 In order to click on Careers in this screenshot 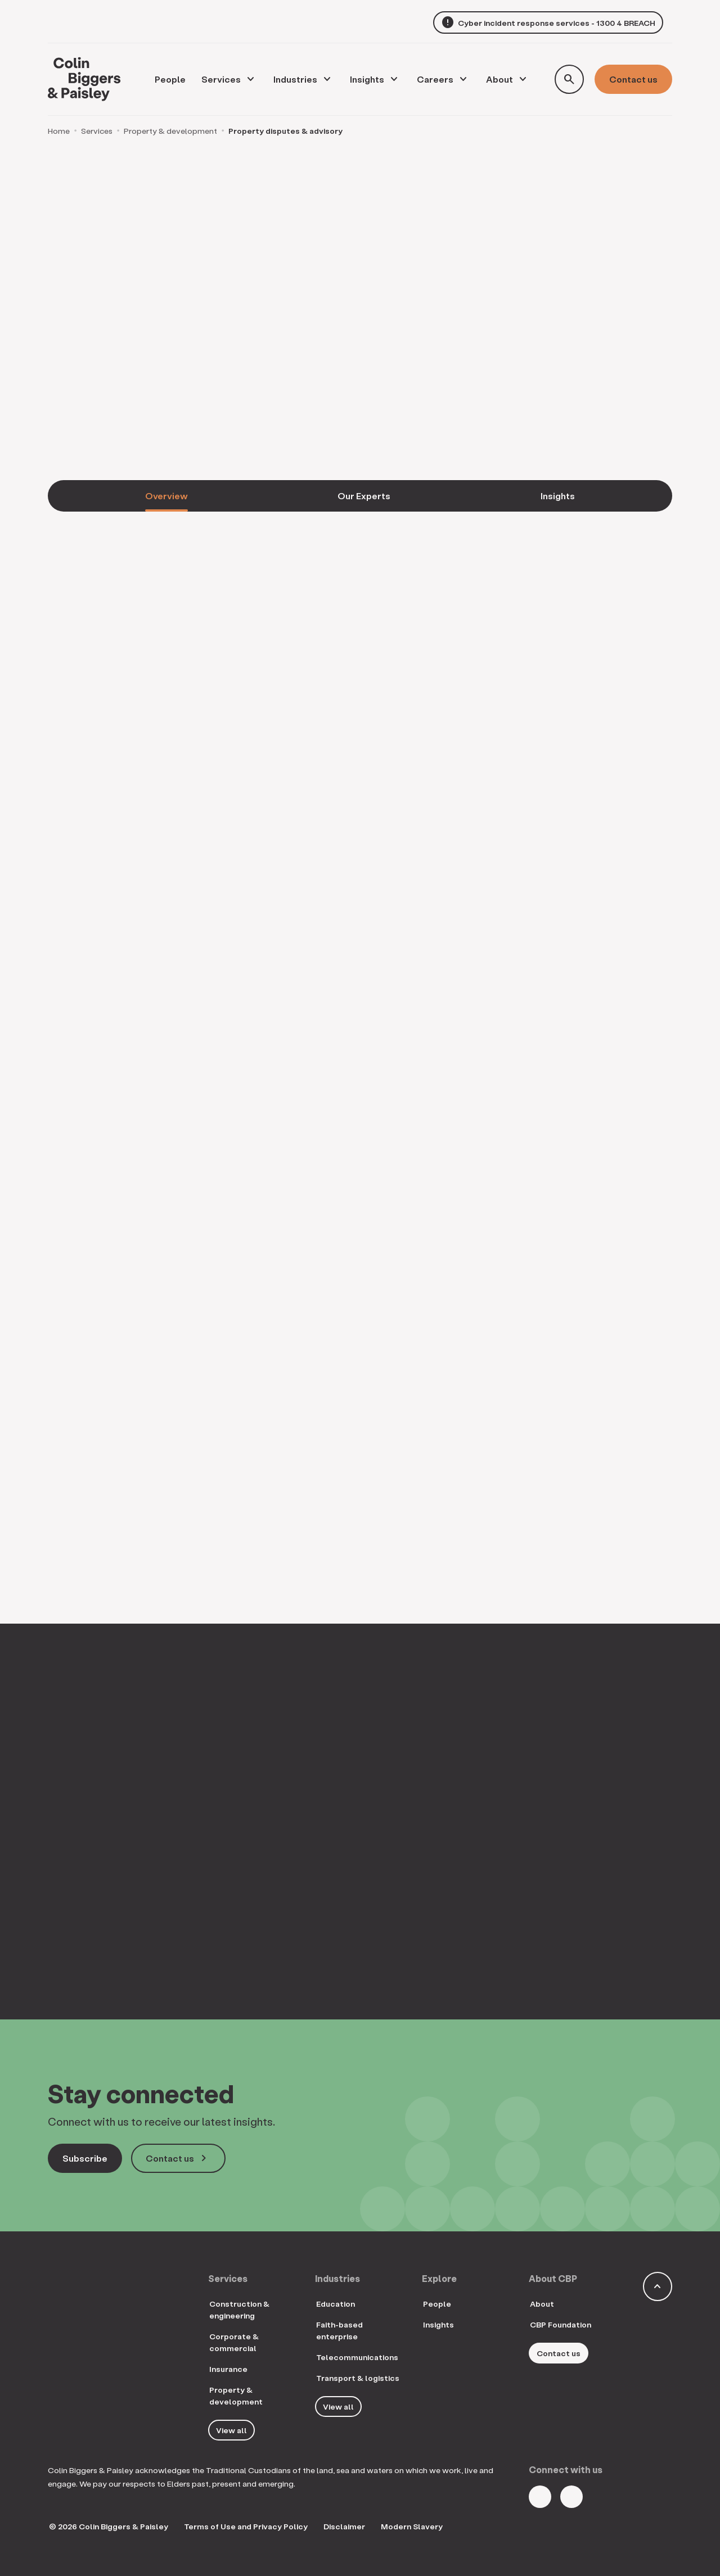, I will do `click(435, 79)`.